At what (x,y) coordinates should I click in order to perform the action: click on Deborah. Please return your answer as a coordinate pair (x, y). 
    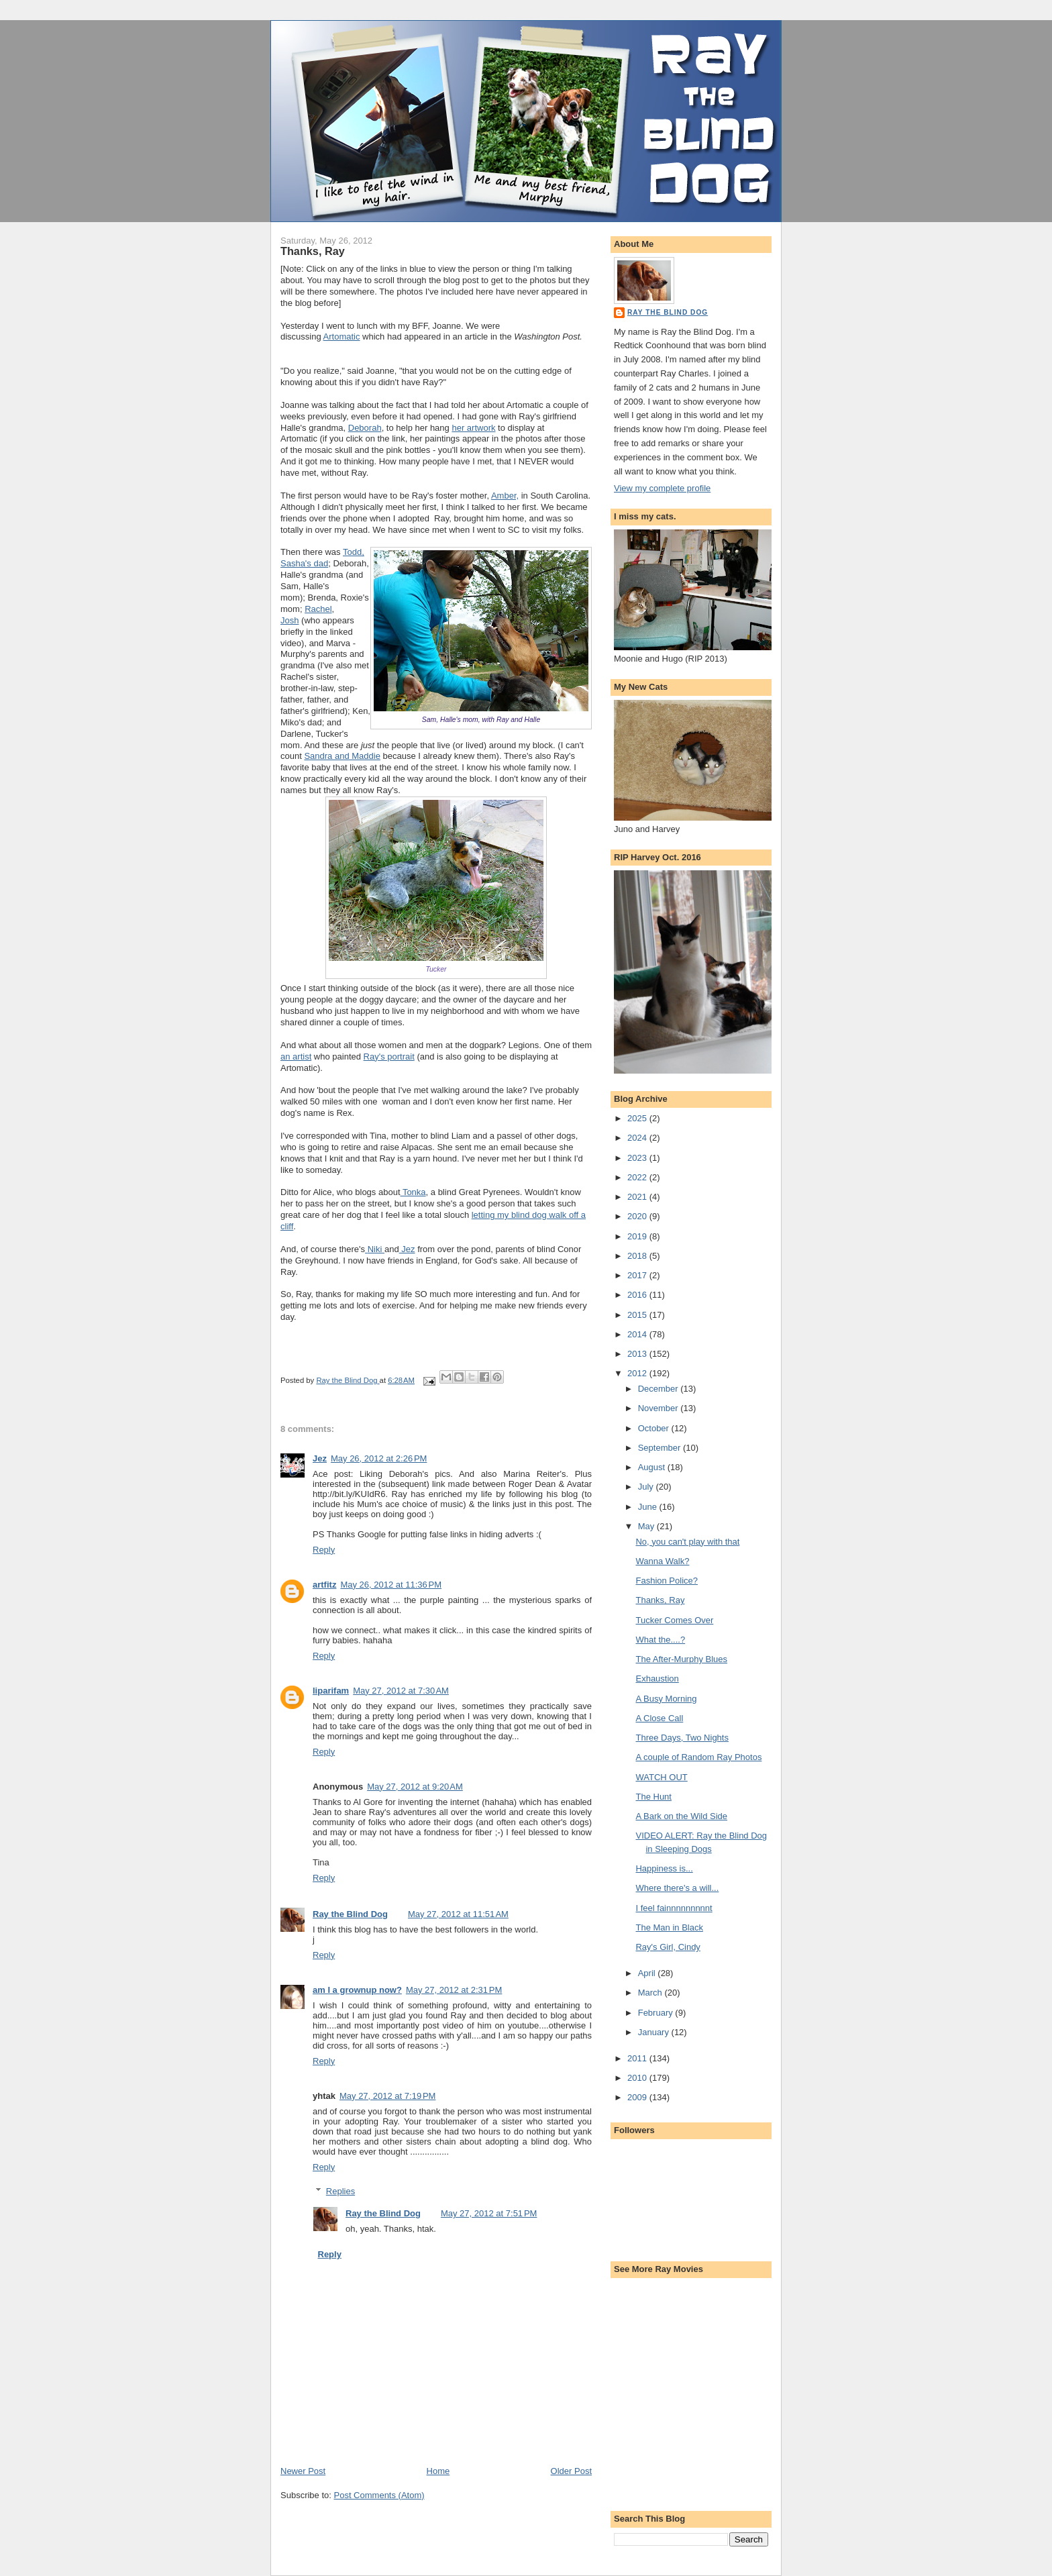
    Looking at the image, I should click on (365, 428).